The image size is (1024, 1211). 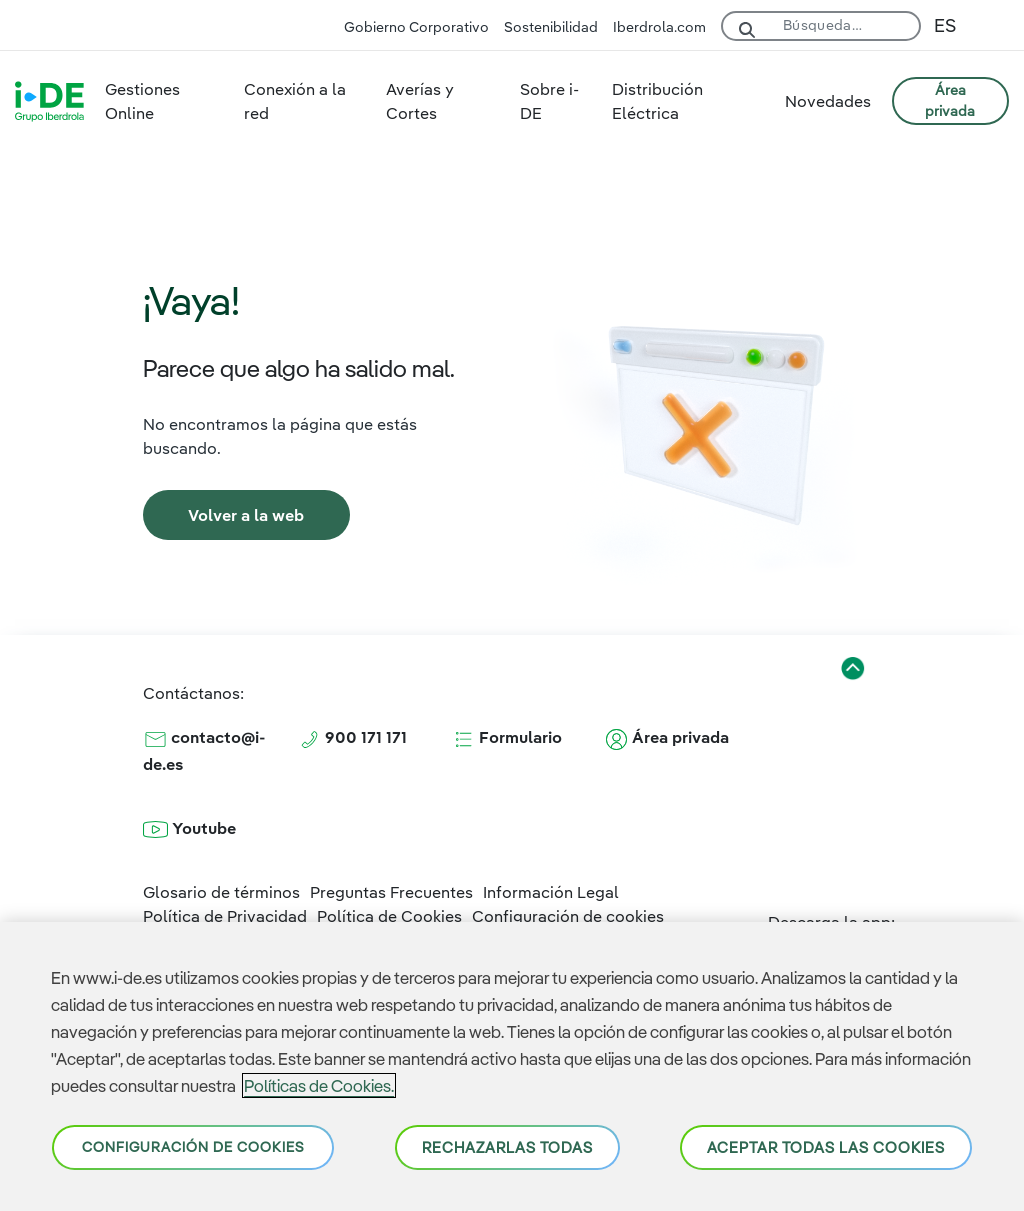 What do you see at coordinates (225, 916) in the screenshot?
I see `Política de Privacidad` at bounding box center [225, 916].